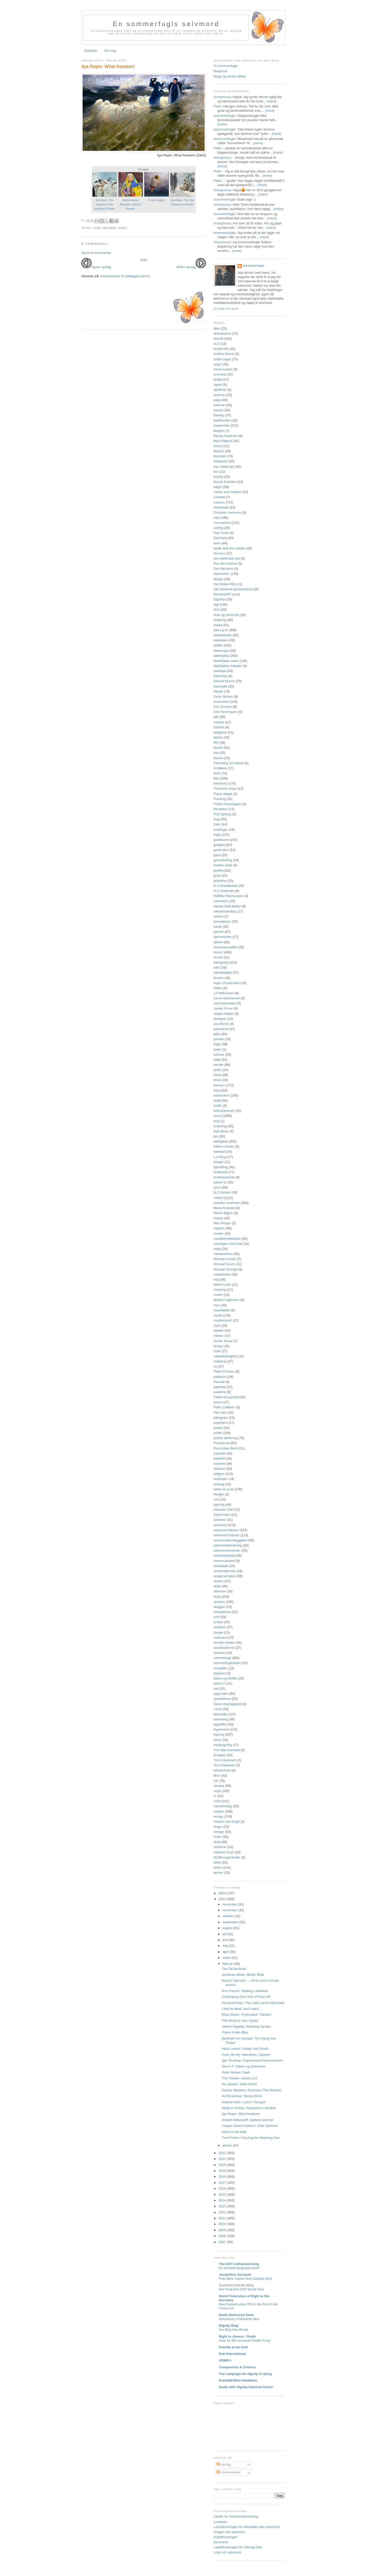  Describe the element at coordinates (220, 374) in the screenshot. I see `anoreksi` at that location.